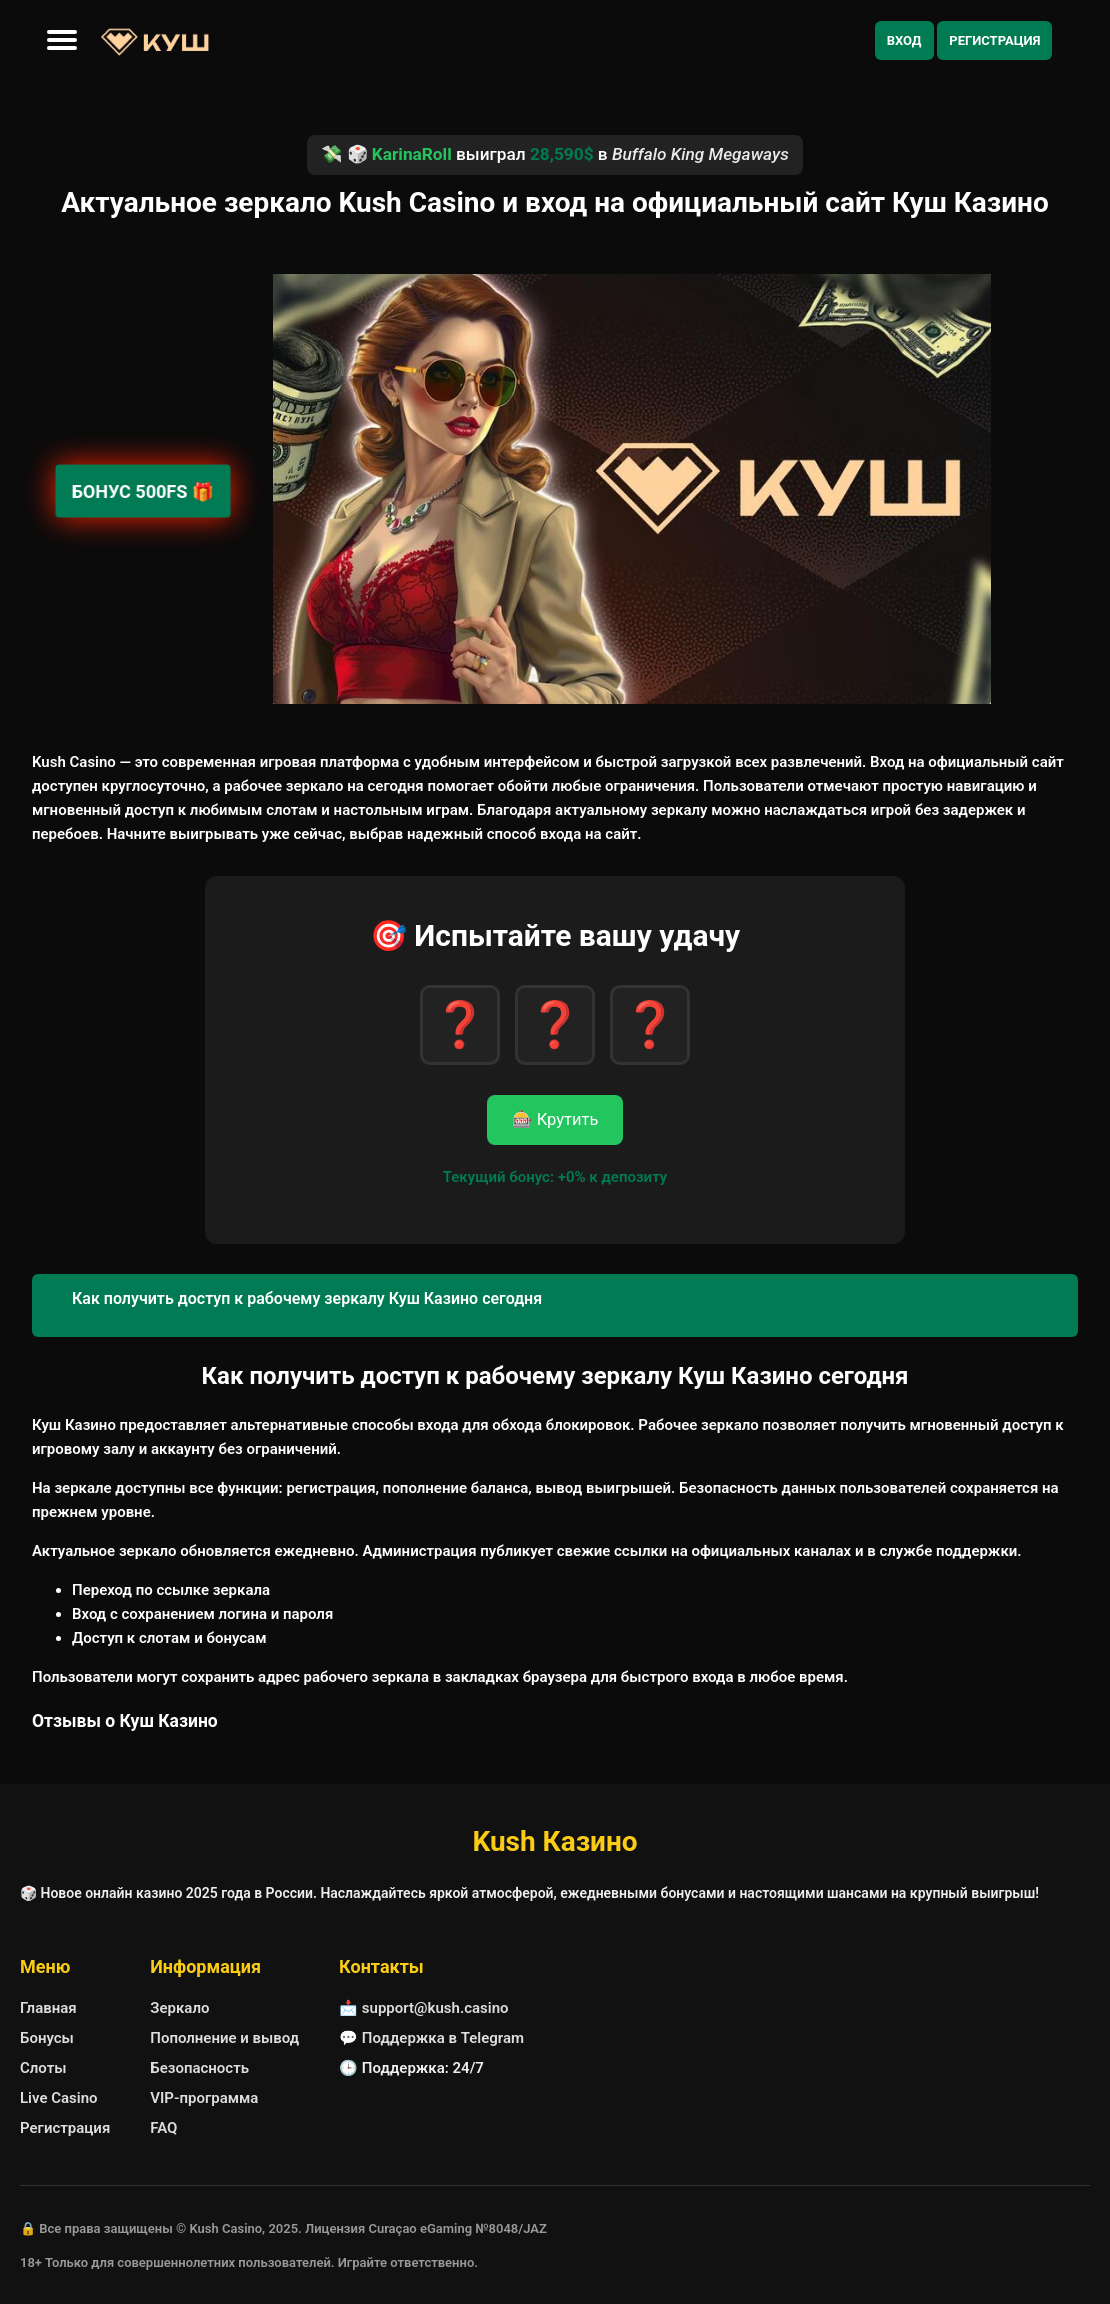 The height and width of the screenshot is (2304, 1110). Describe the element at coordinates (48, 2008) in the screenshot. I see `Главная` at that location.